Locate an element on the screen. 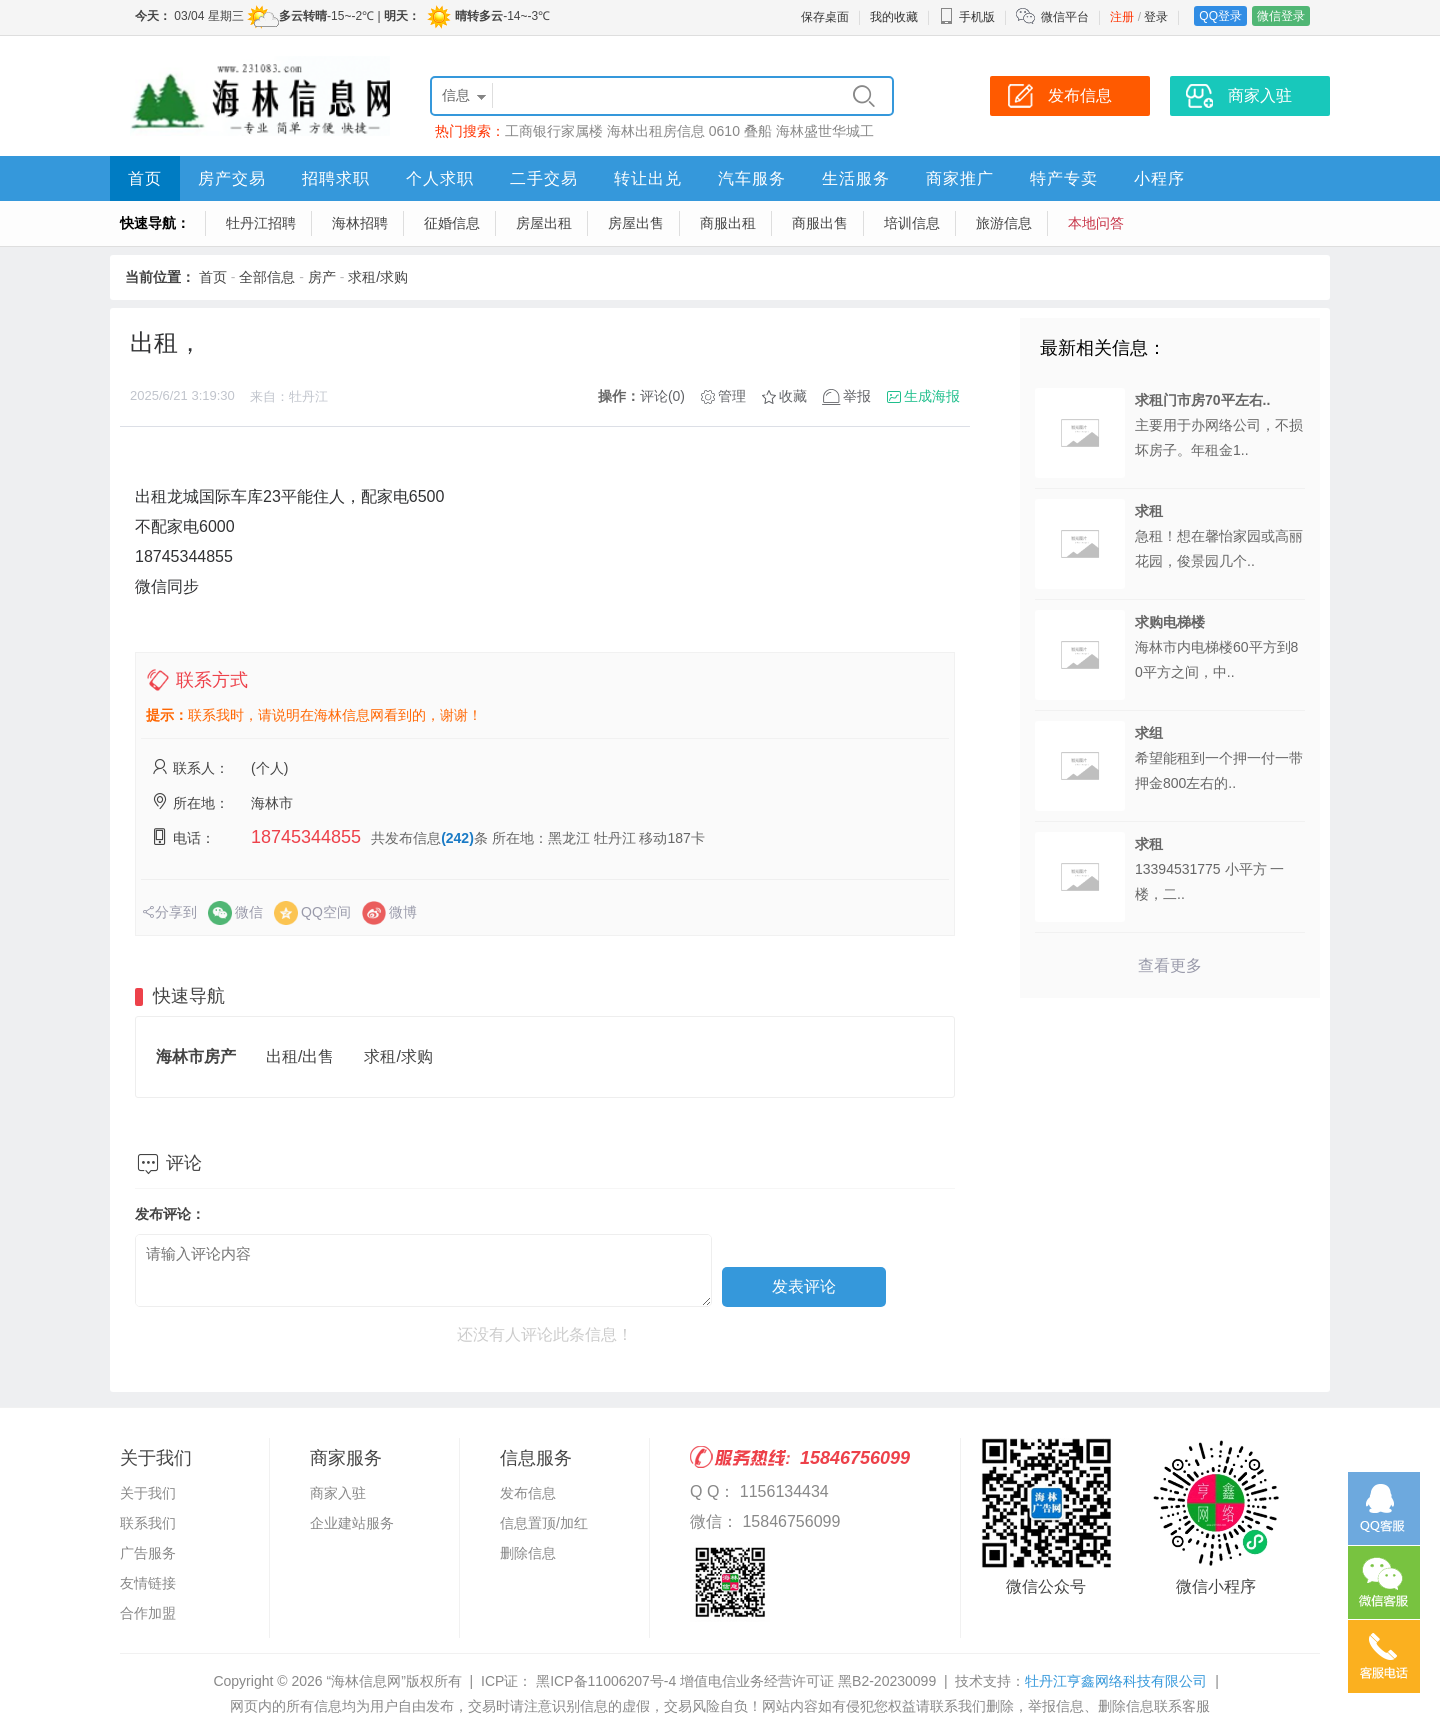  生活服务 is located at coordinates (856, 178).